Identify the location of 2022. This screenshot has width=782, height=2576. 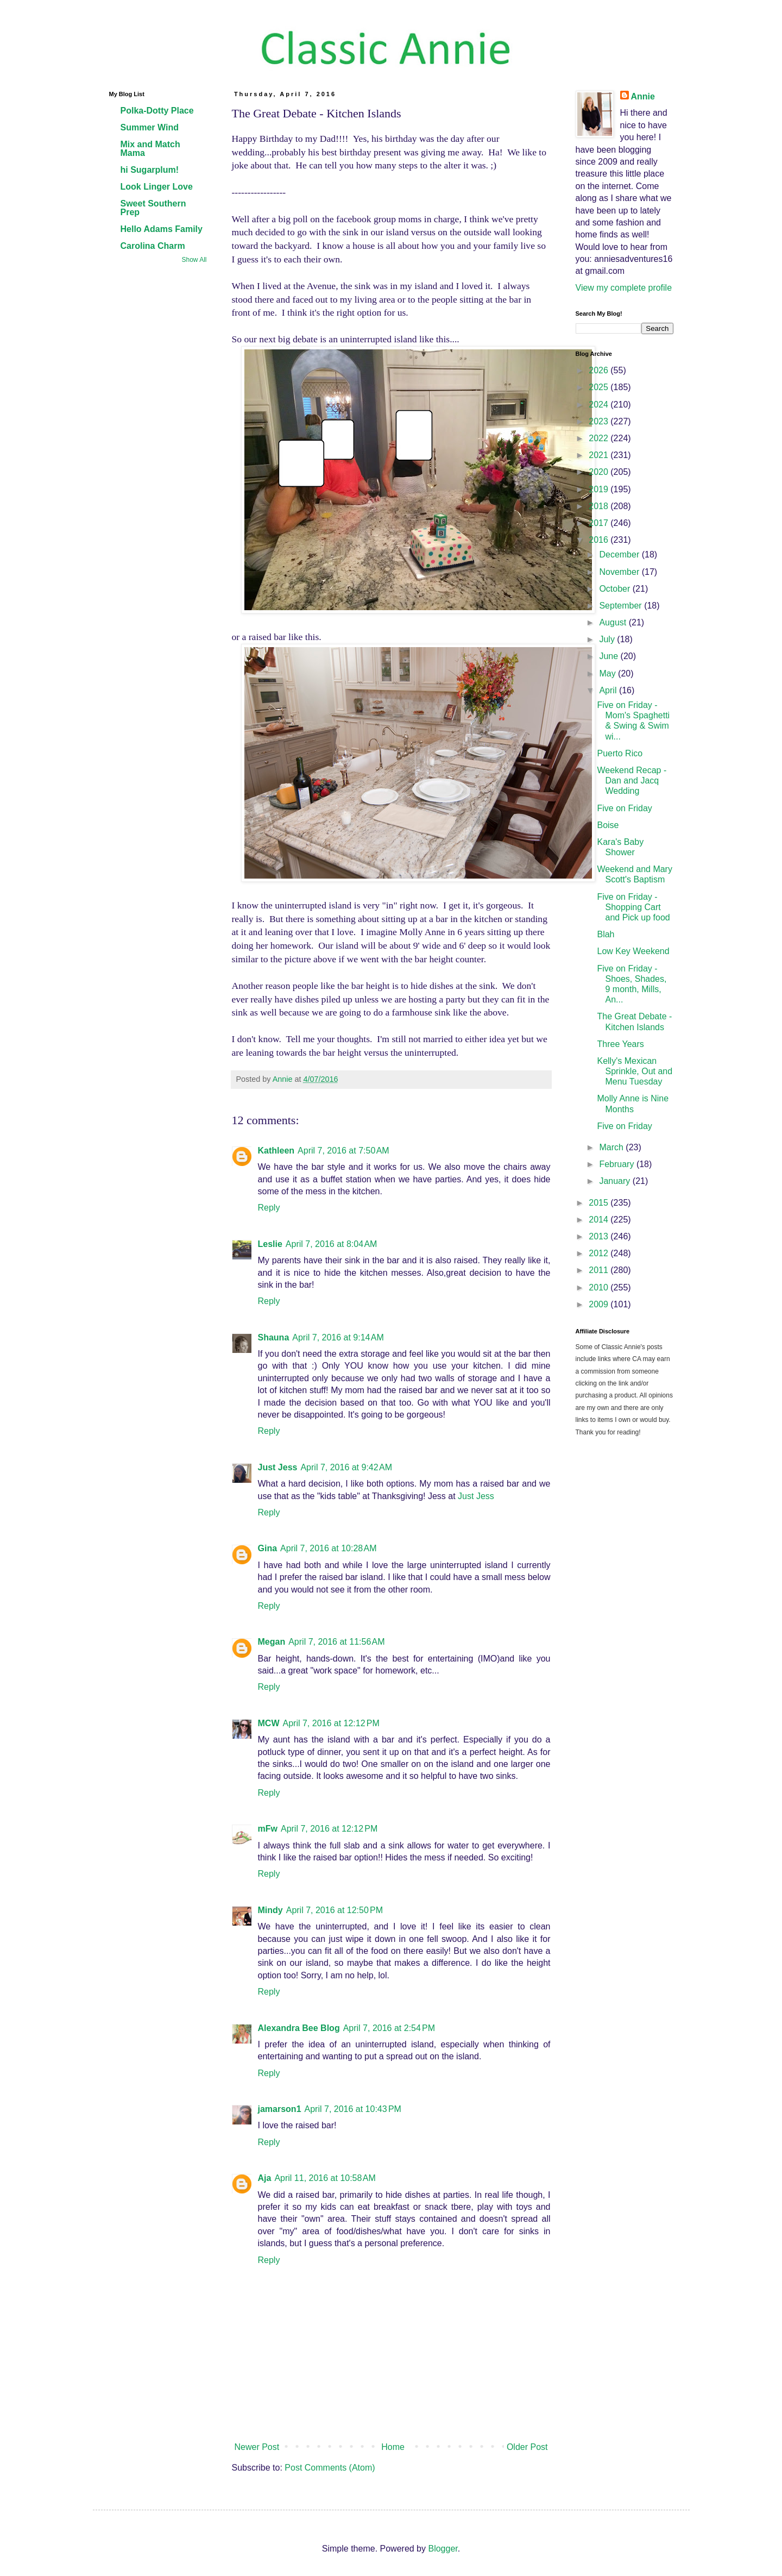
(599, 438).